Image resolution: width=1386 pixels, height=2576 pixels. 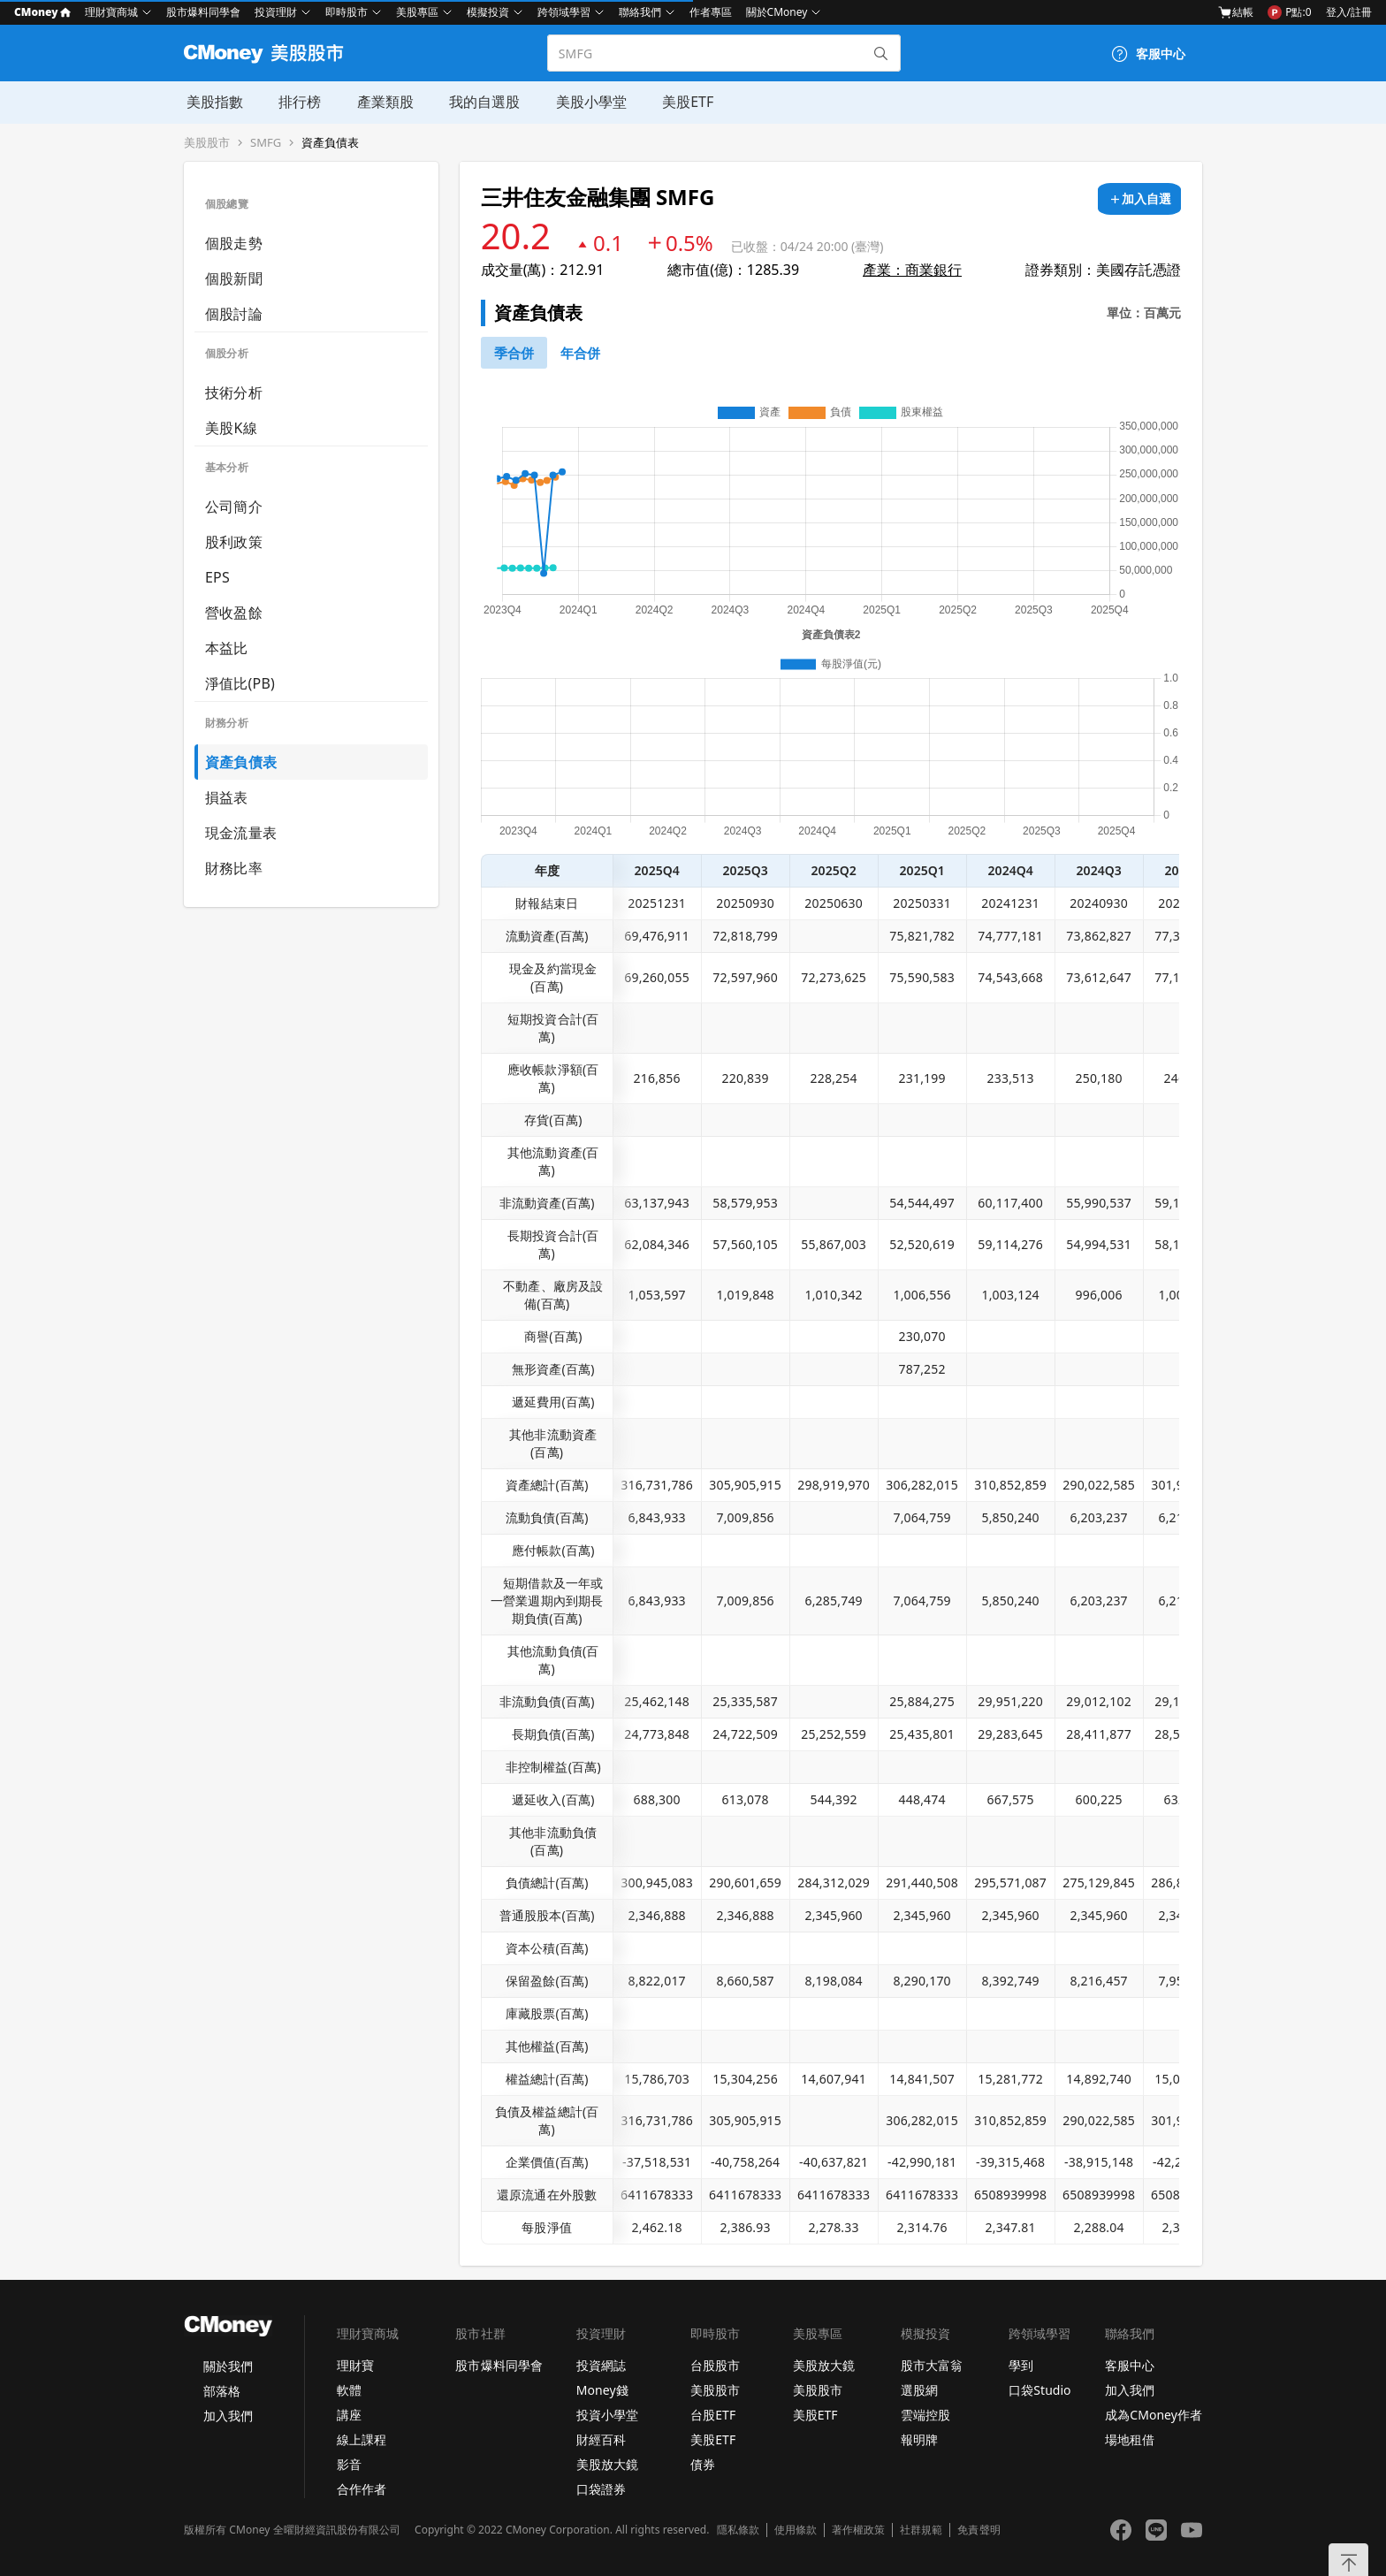 I want to click on 美股小學堂, so click(x=587, y=101).